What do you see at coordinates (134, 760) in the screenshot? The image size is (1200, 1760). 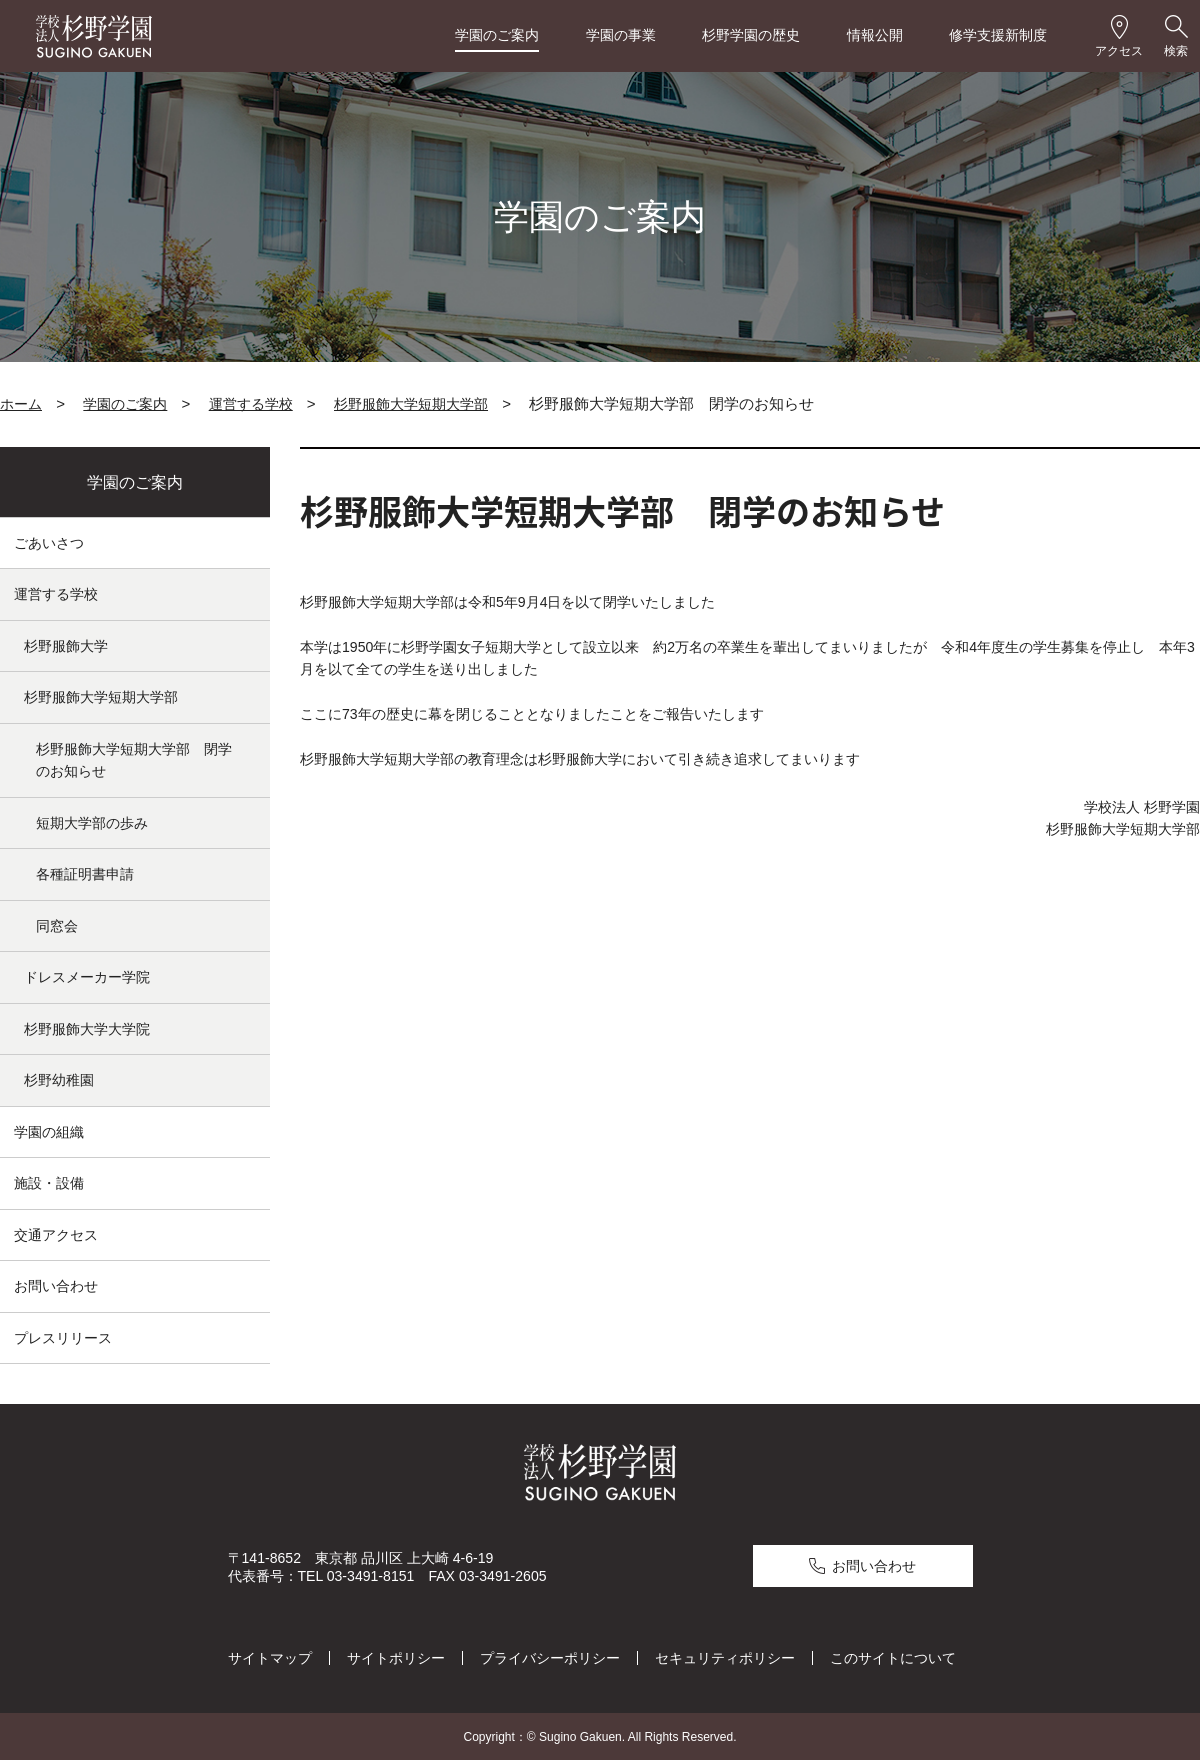 I see `杉野服飾大学短期大学部 閉学のお知らせ` at bounding box center [134, 760].